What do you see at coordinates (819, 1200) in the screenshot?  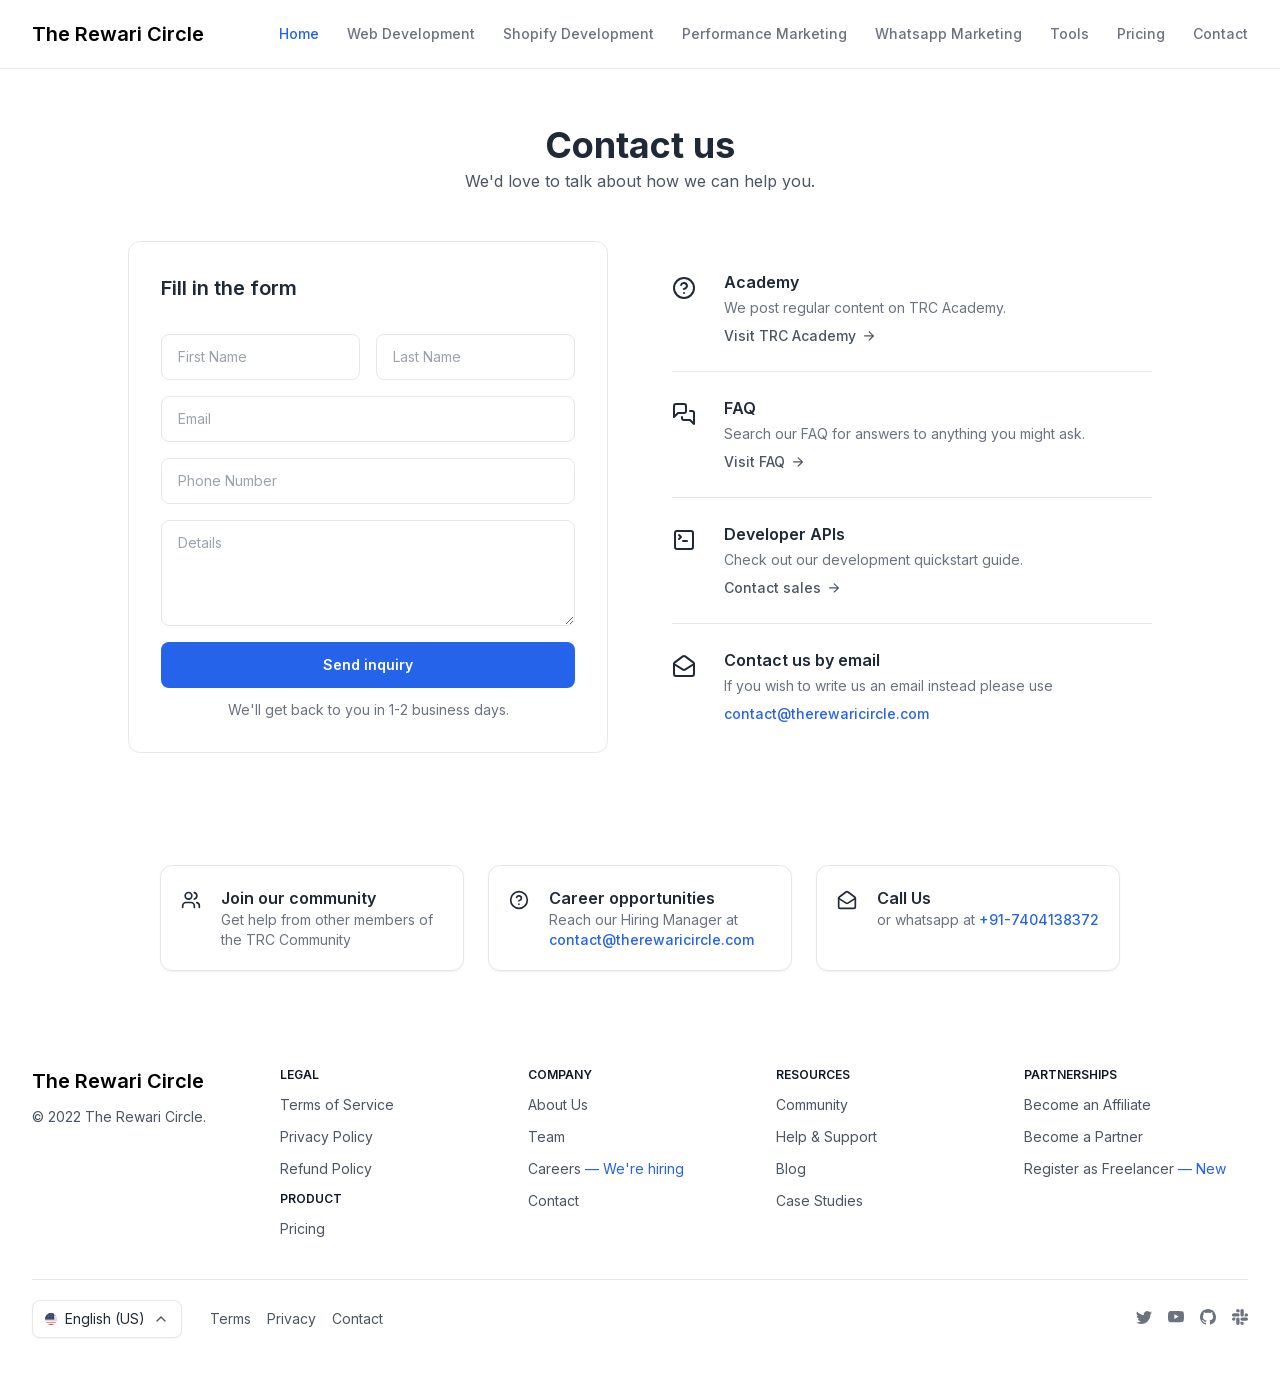 I see `Case Studies` at bounding box center [819, 1200].